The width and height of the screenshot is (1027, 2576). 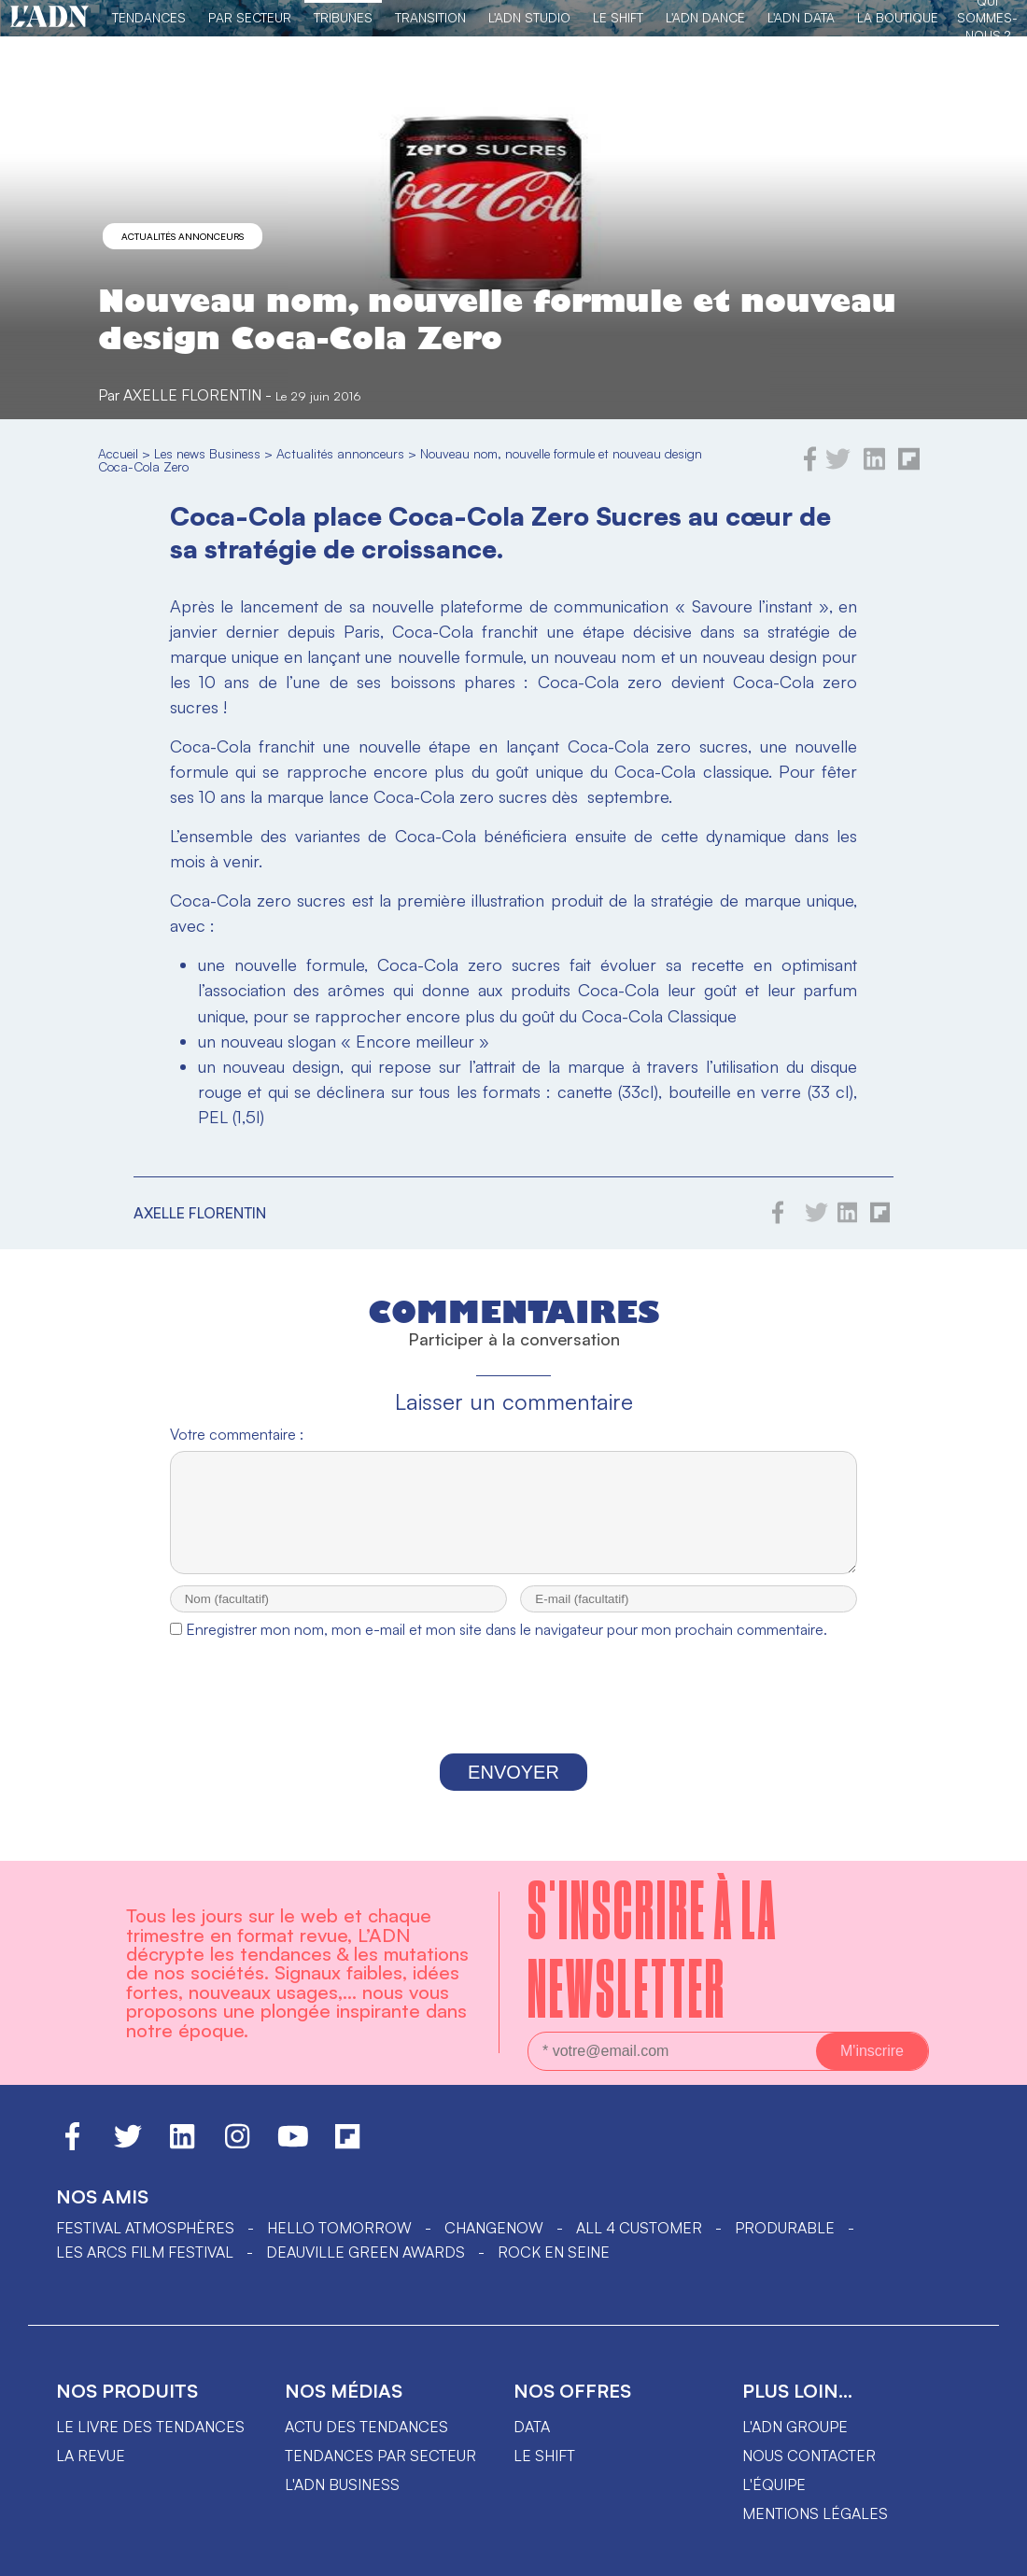 What do you see at coordinates (897, 17) in the screenshot?
I see `La Boutique` at bounding box center [897, 17].